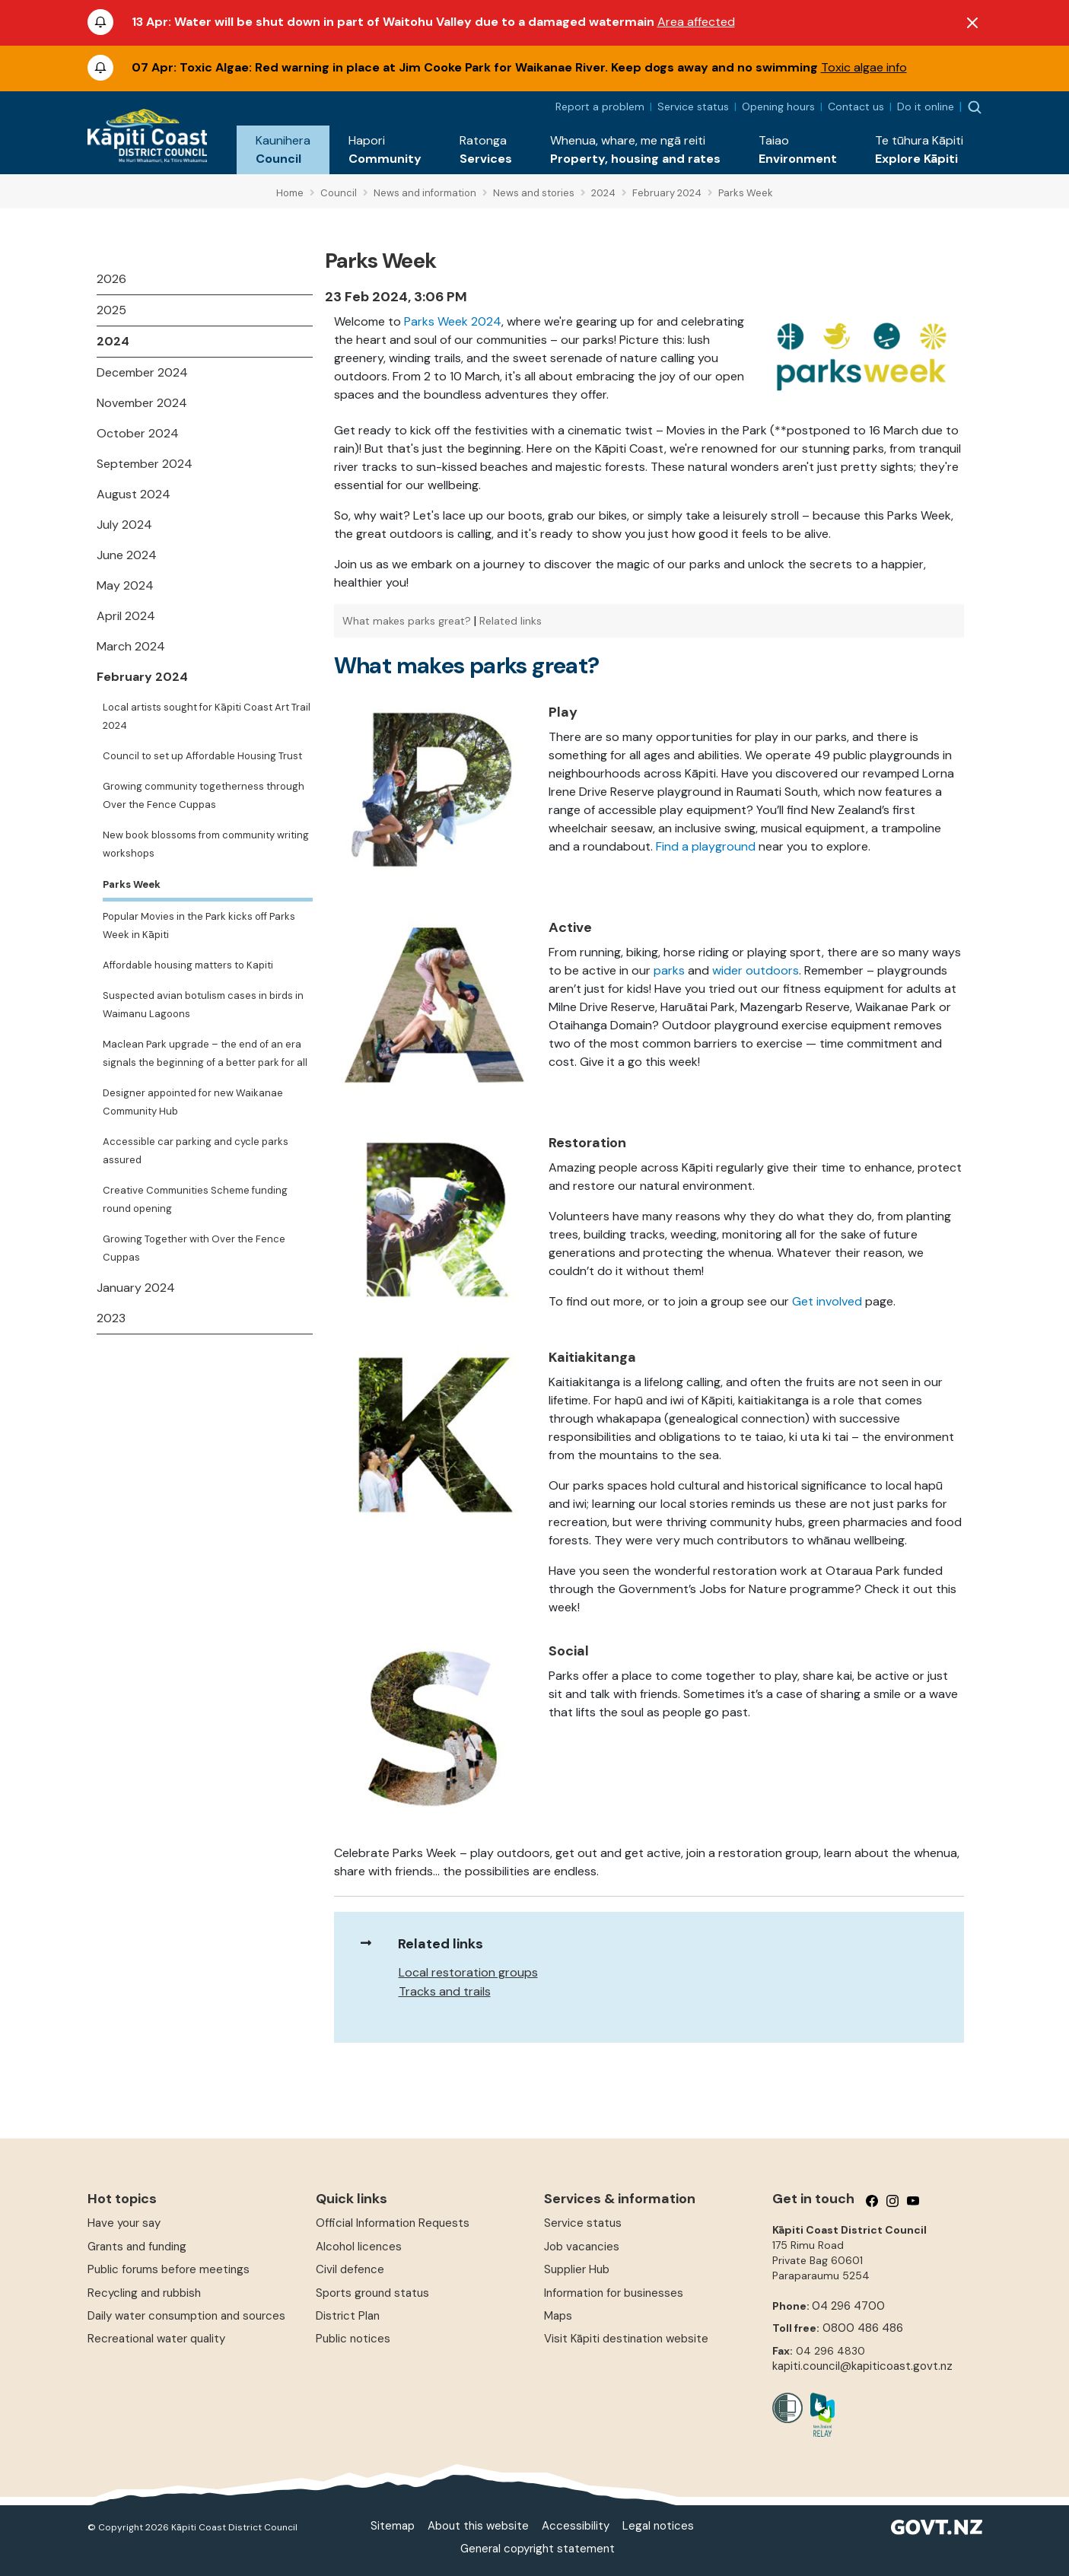  What do you see at coordinates (206, 716) in the screenshot?
I see `Local artists sought for Kāpiti Coast Art Trail 2024` at bounding box center [206, 716].